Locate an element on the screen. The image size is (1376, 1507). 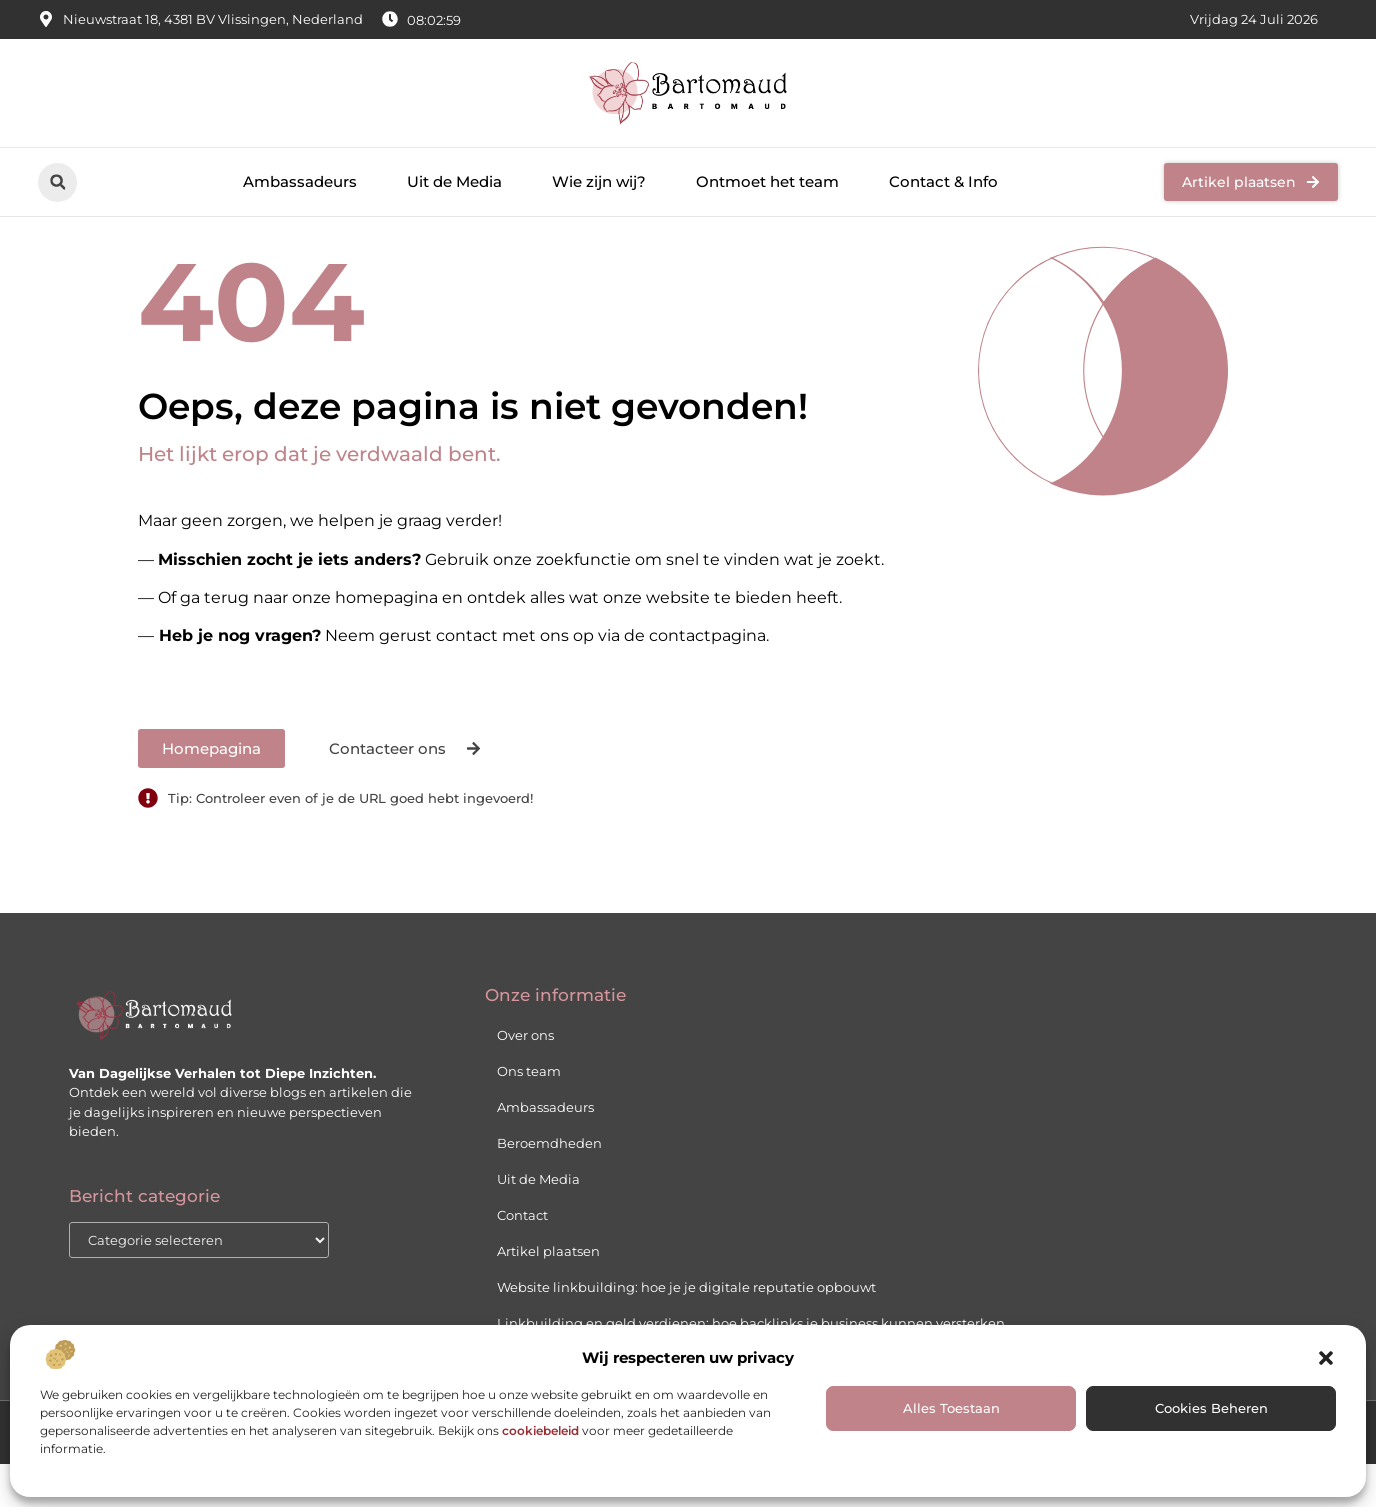
Ambassadeurs is located at coordinates (300, 181).